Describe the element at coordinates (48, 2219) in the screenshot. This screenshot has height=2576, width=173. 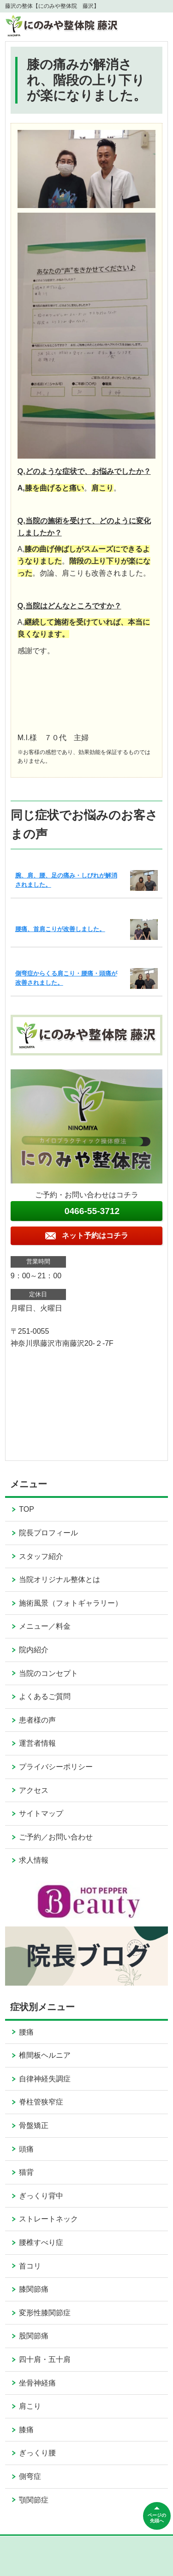
I see `ストレートネック` at that location.